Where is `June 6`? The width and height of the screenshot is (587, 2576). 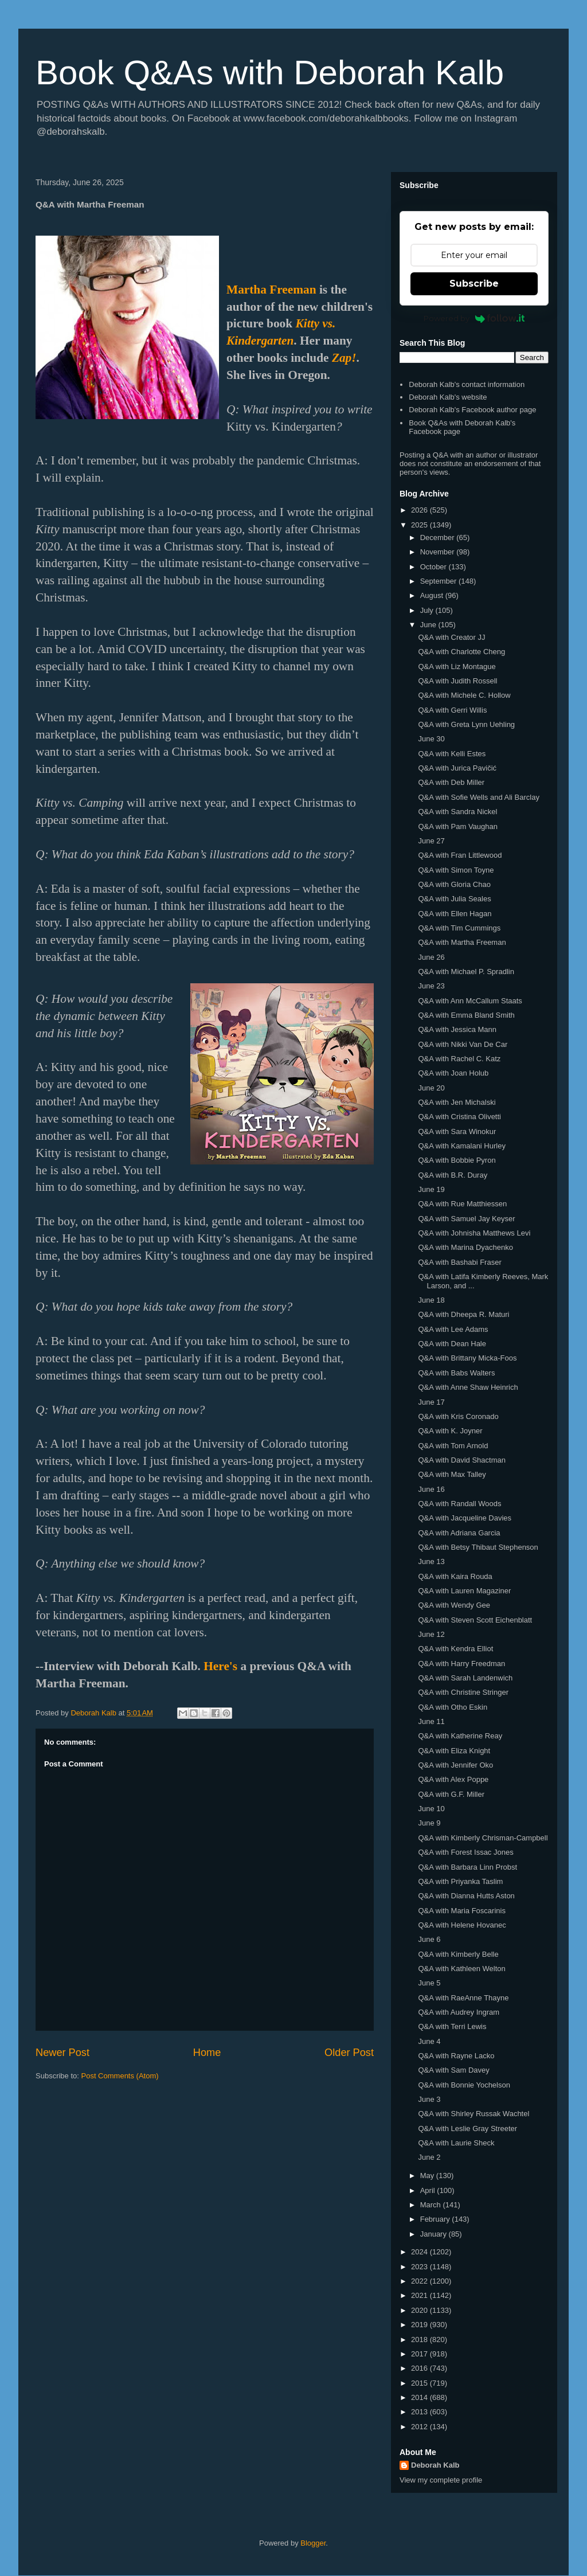
June 6 is located at coordinates (429, 1939).